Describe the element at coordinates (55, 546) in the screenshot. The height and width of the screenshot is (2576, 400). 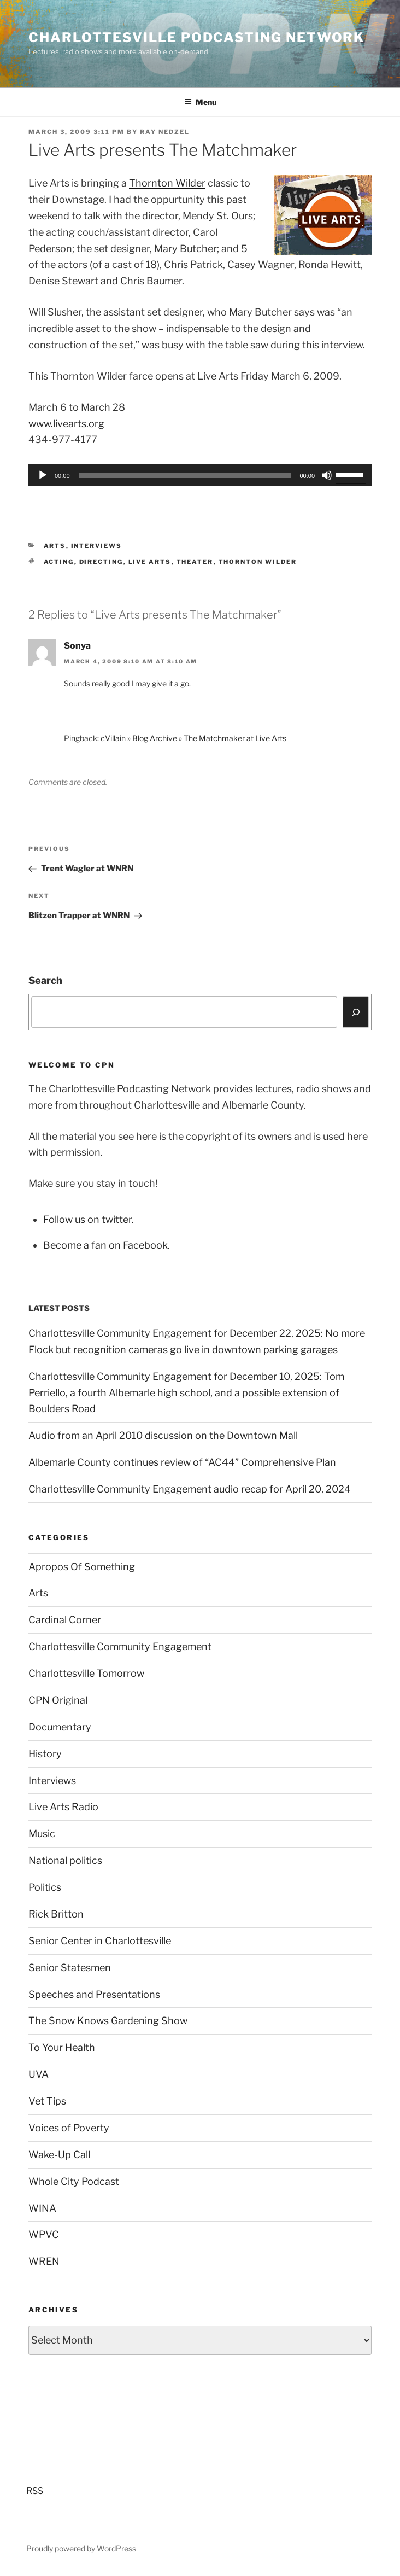
I see `Arts` at that location.